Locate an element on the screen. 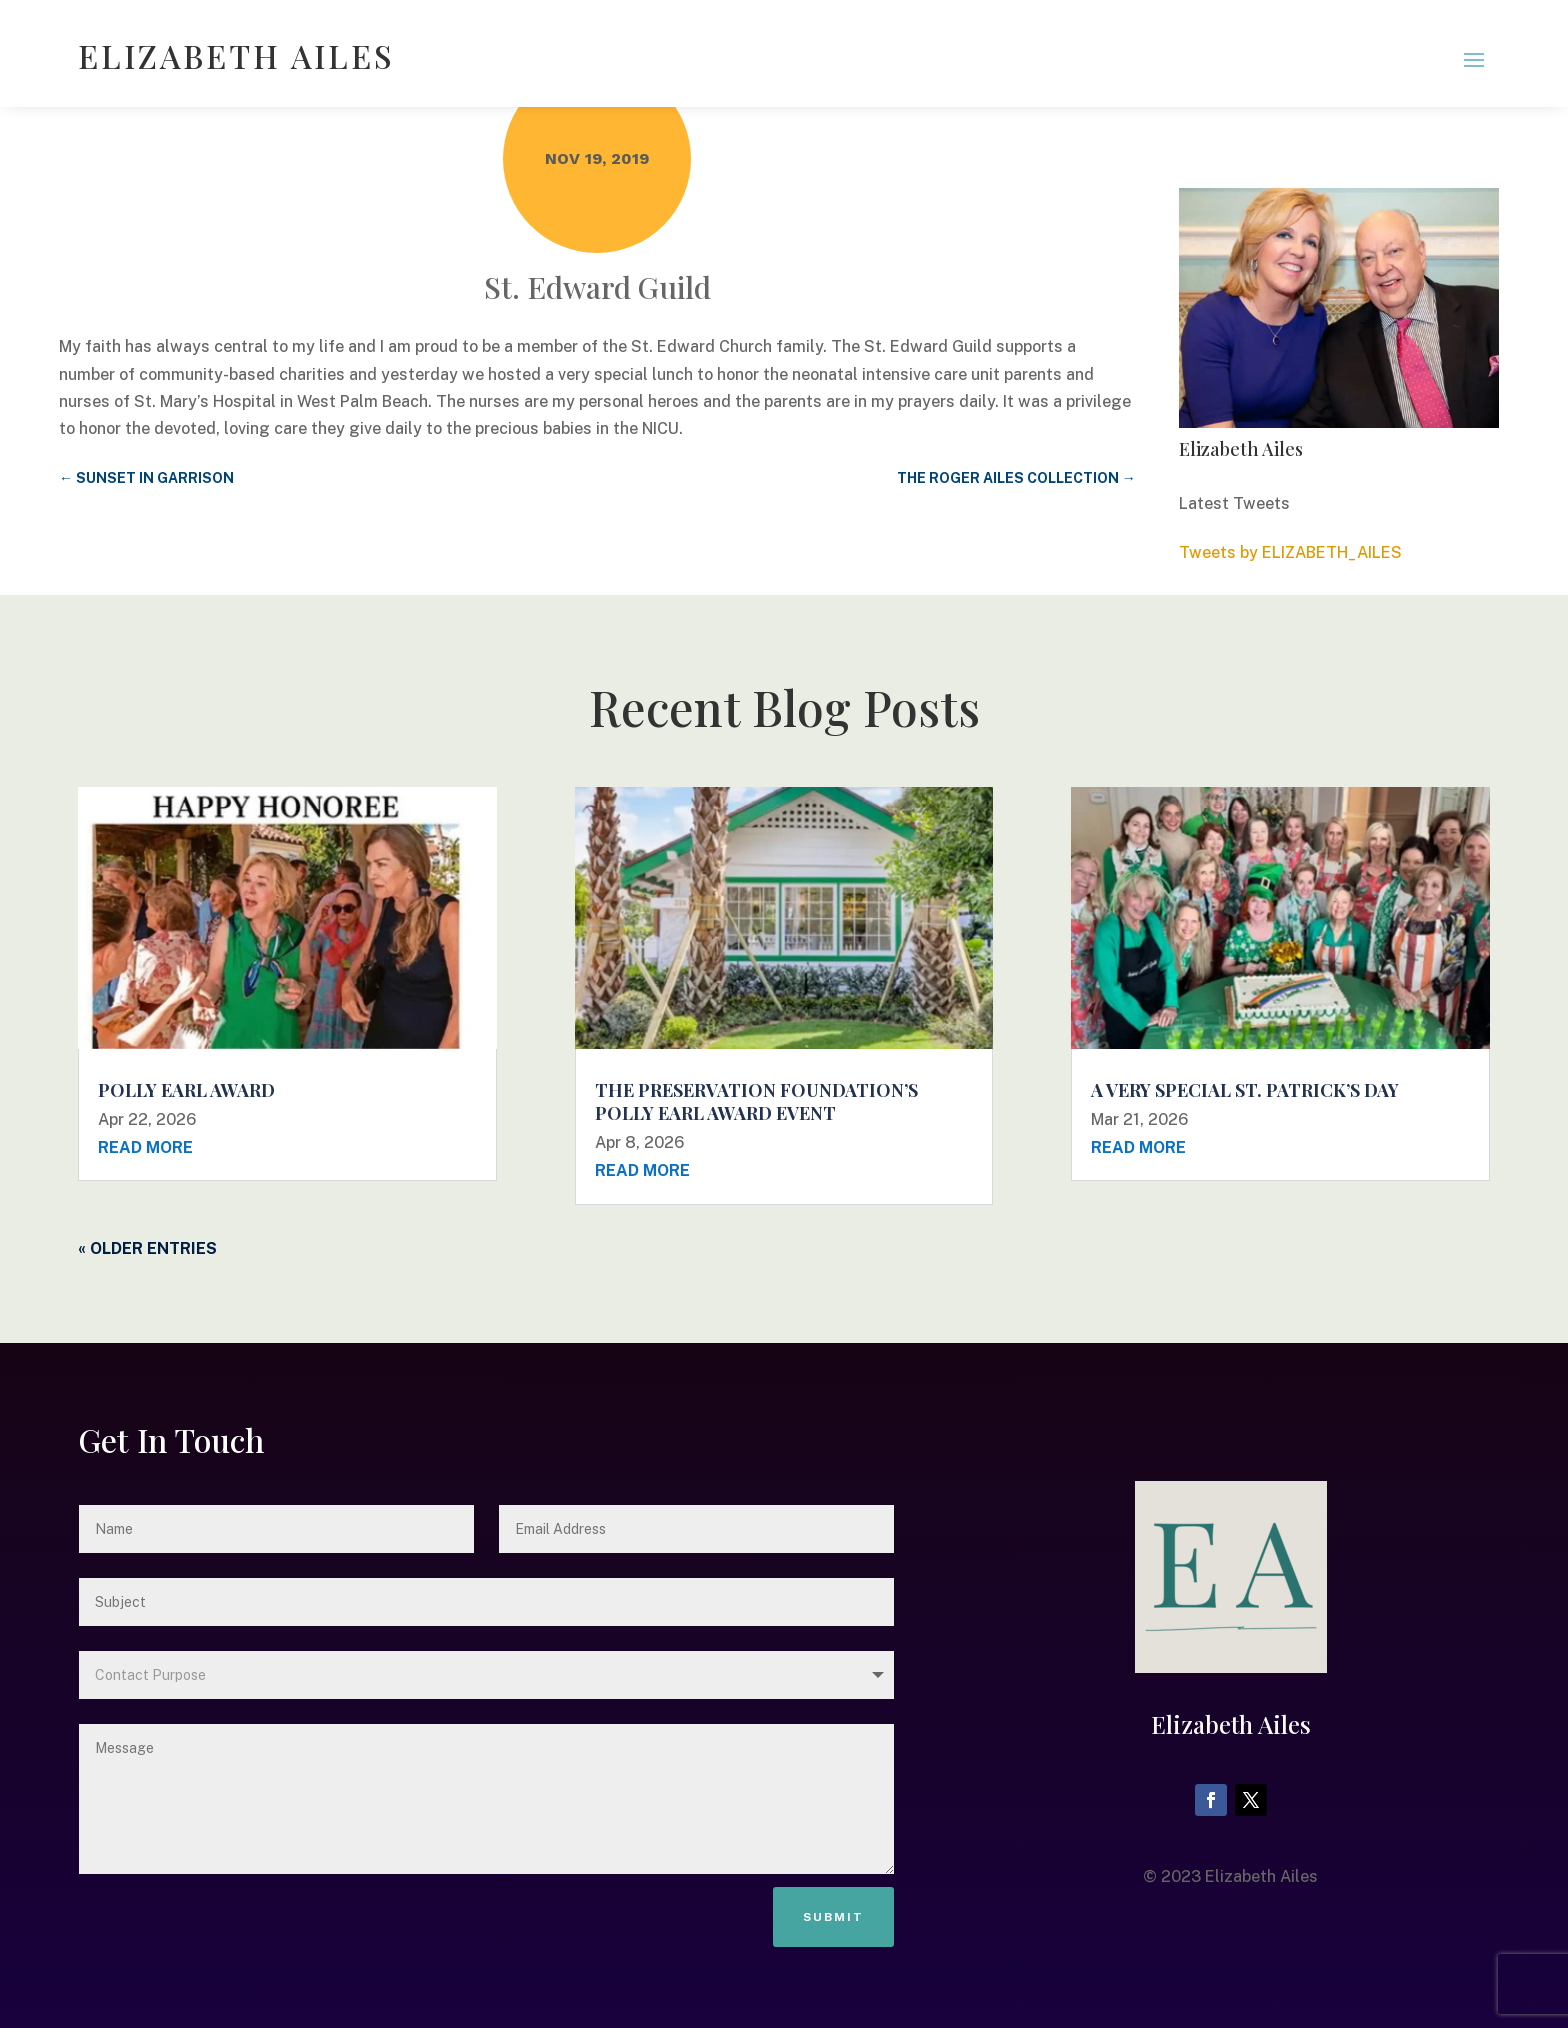 The image size is (1568, 2028). The Preservation Foundation’s Polly Earl Award Event is located at coordinates (756, 1101).